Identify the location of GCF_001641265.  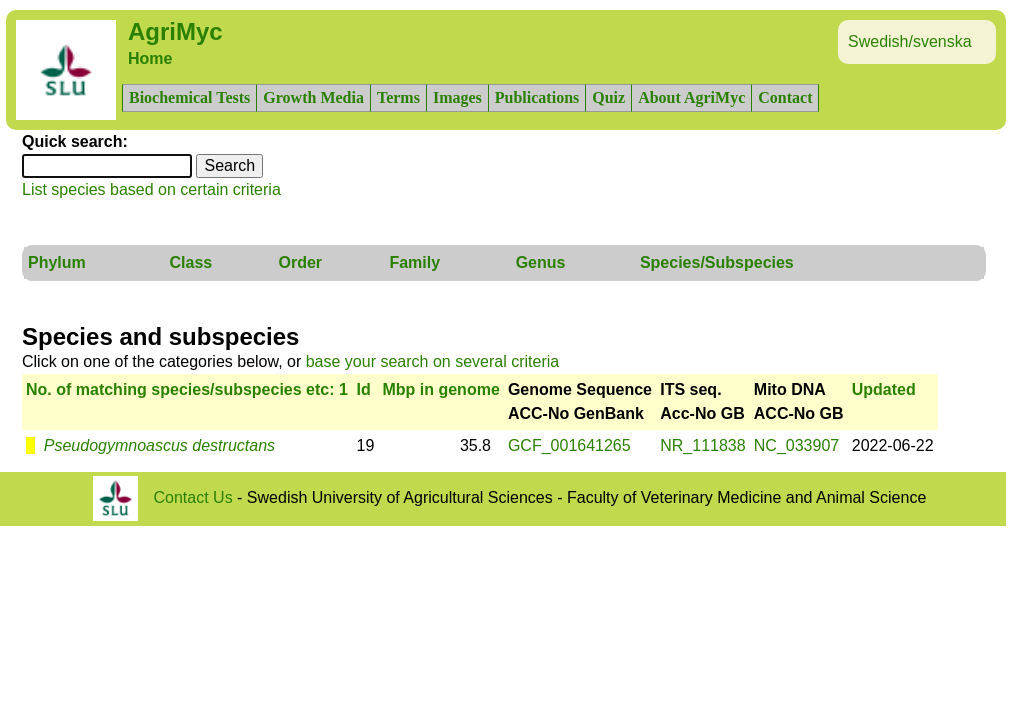
(569, 445).